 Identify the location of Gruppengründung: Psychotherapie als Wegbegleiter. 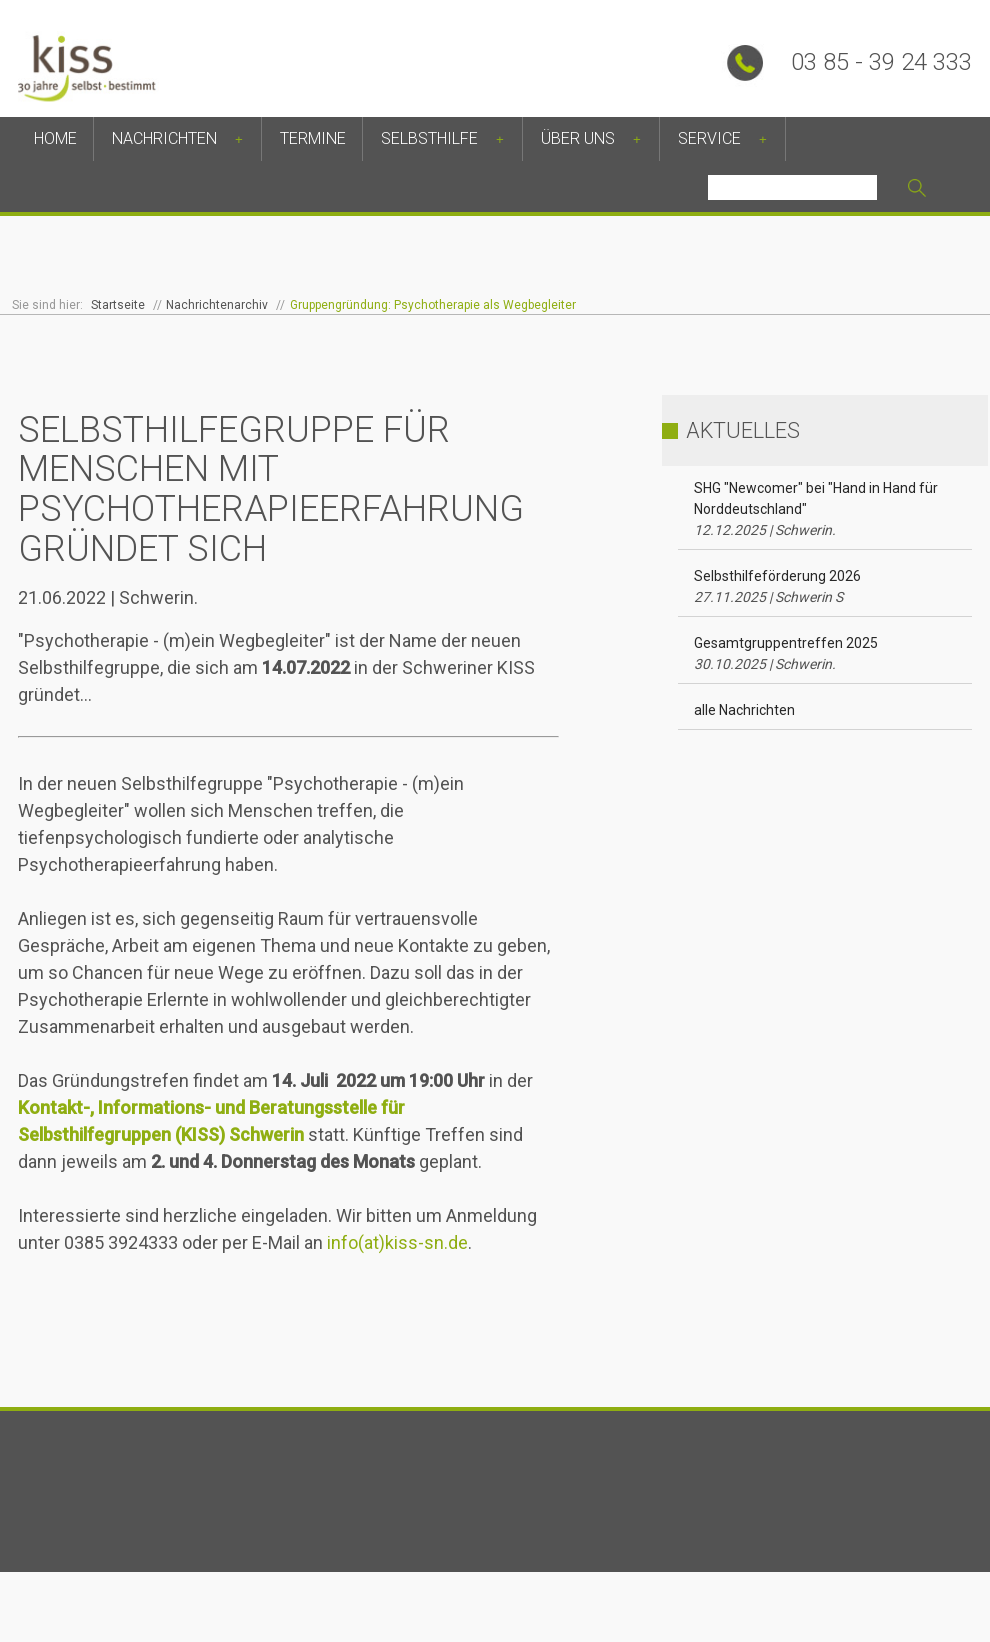
(433, 305).